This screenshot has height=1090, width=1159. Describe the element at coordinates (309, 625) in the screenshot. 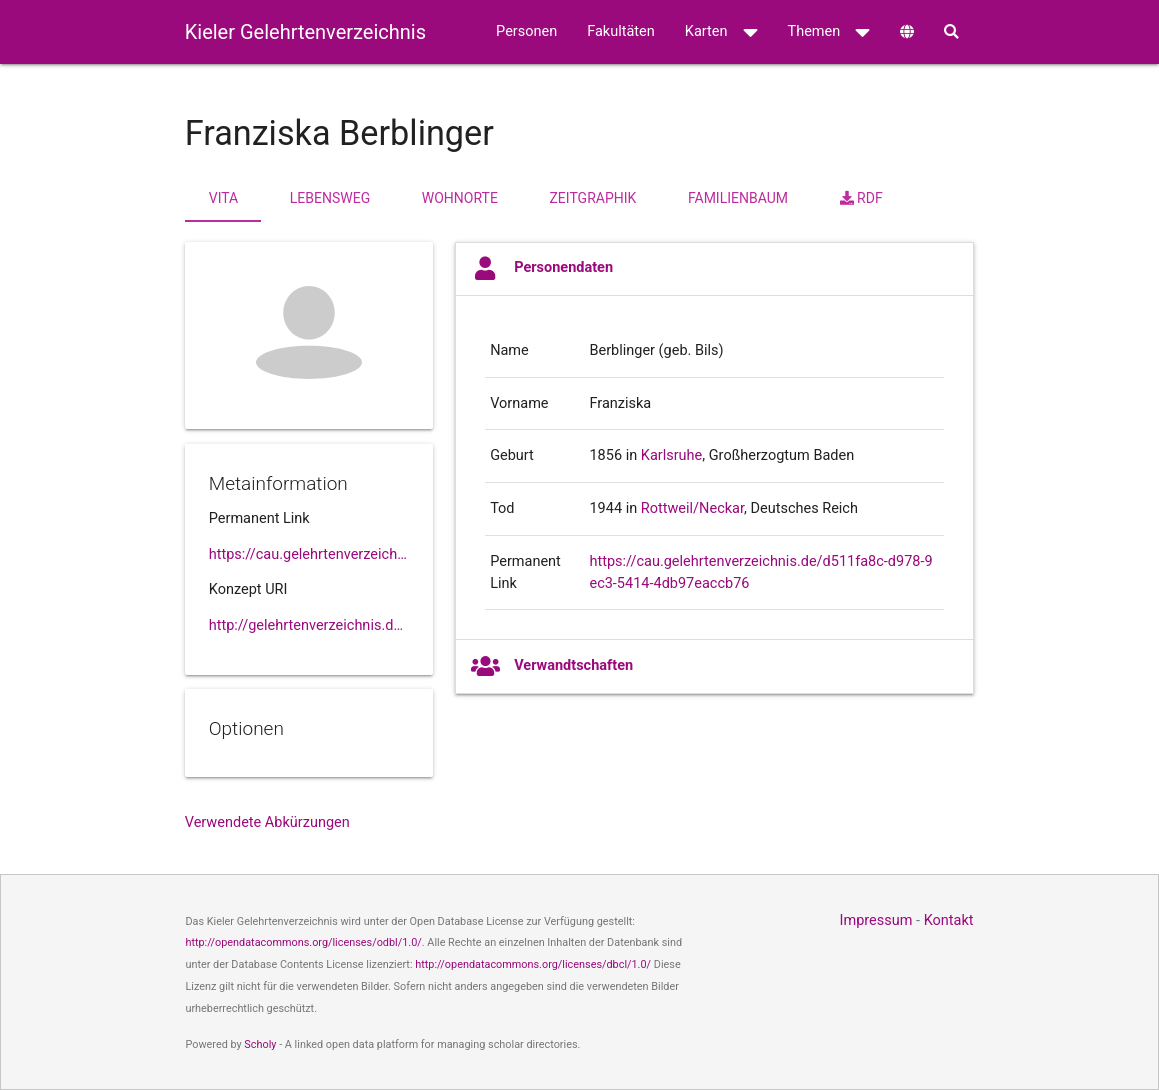

I see `http://gelehrtenverzeichnis.de/d511fa8c-d978-9ec3-5414-4db97eaccb76` at that location.